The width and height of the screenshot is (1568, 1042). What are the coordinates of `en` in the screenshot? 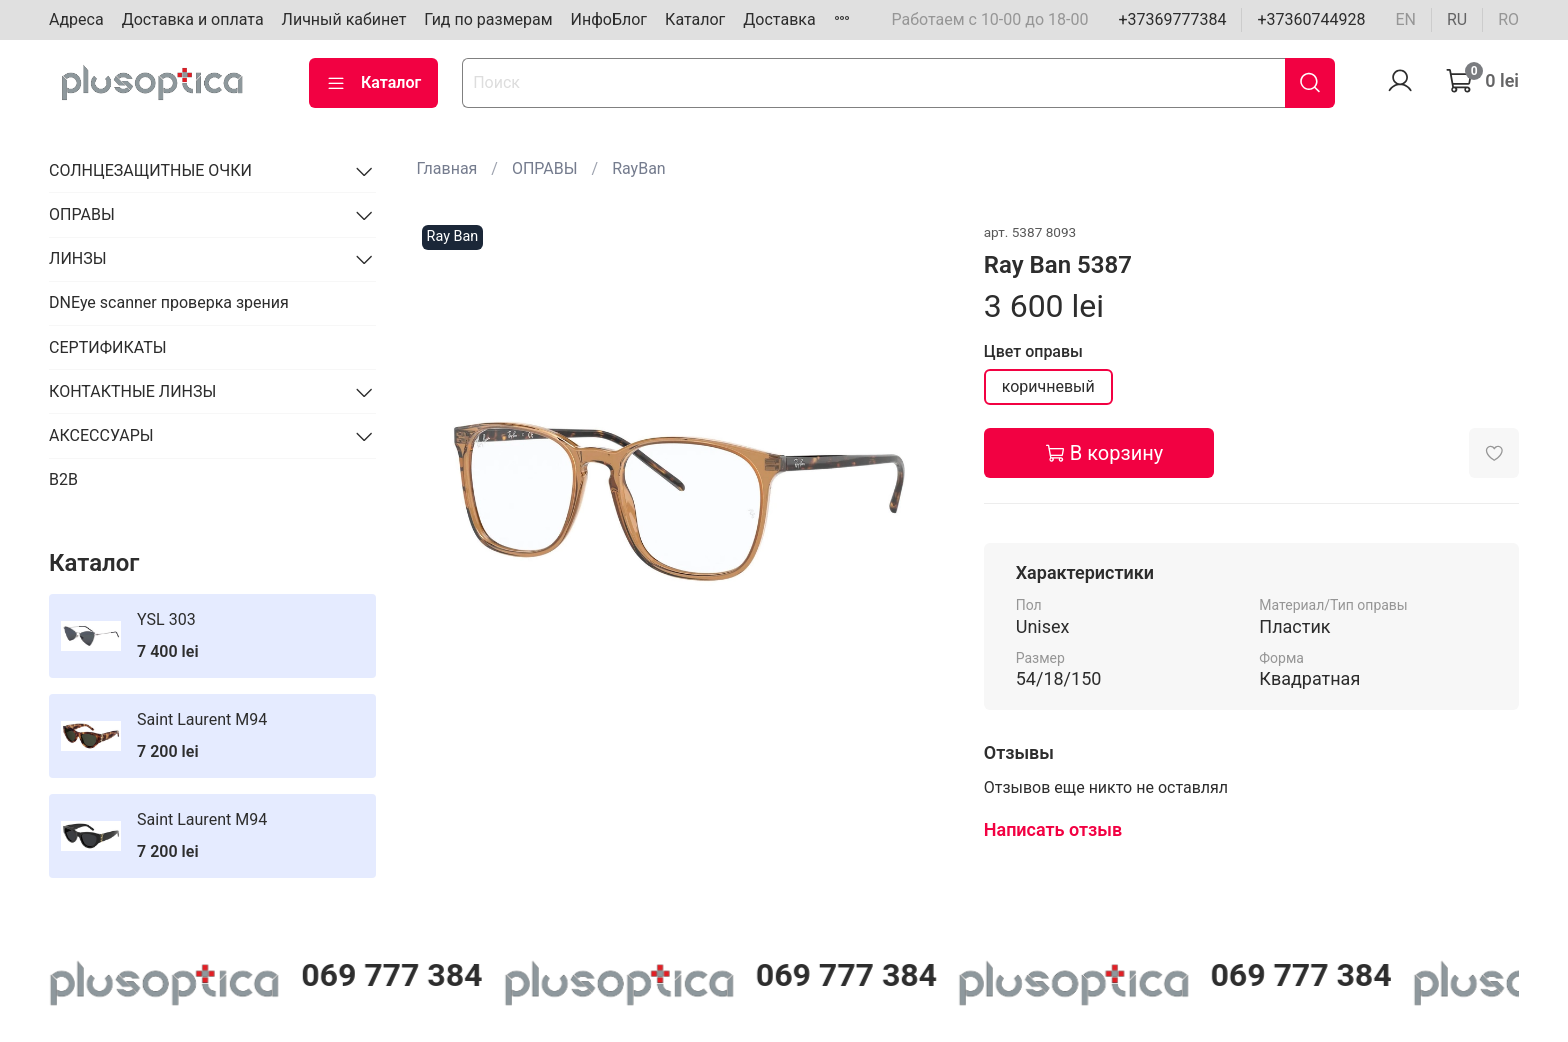 It's located at (1405, 19).